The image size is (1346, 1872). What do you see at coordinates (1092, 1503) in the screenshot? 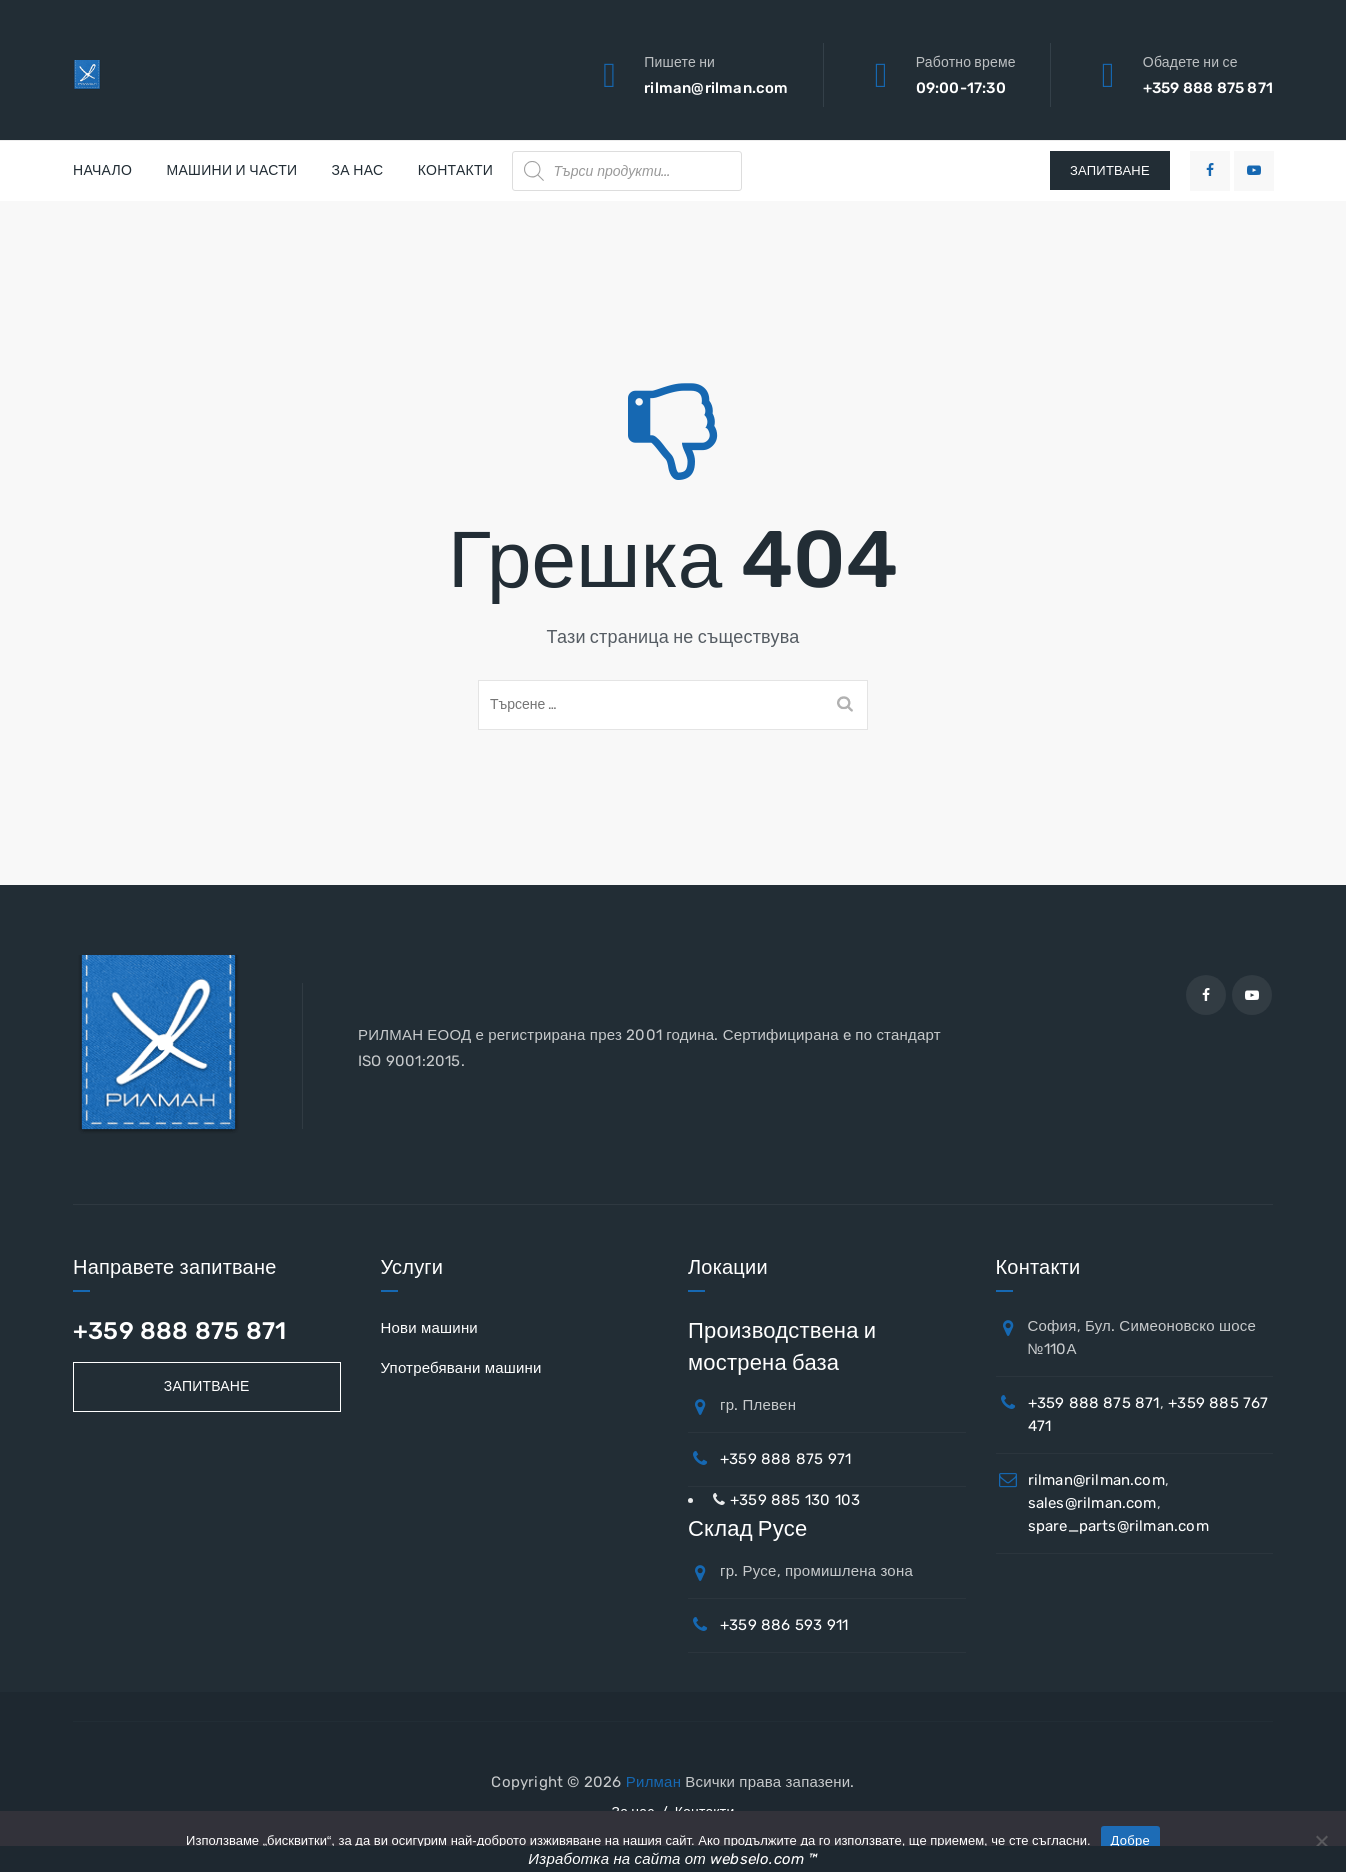
I see `sales@rilman.com` at bounding box center [1092, 1503].